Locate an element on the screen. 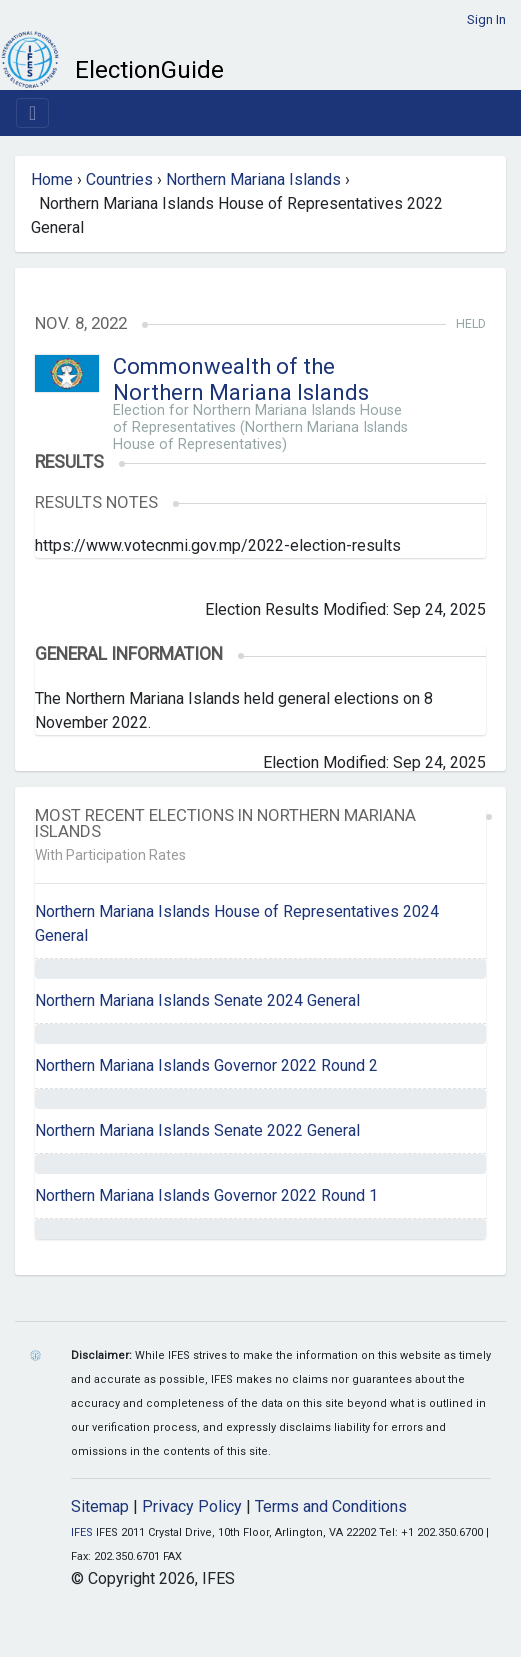  Home is located at coordinates (52, 179).